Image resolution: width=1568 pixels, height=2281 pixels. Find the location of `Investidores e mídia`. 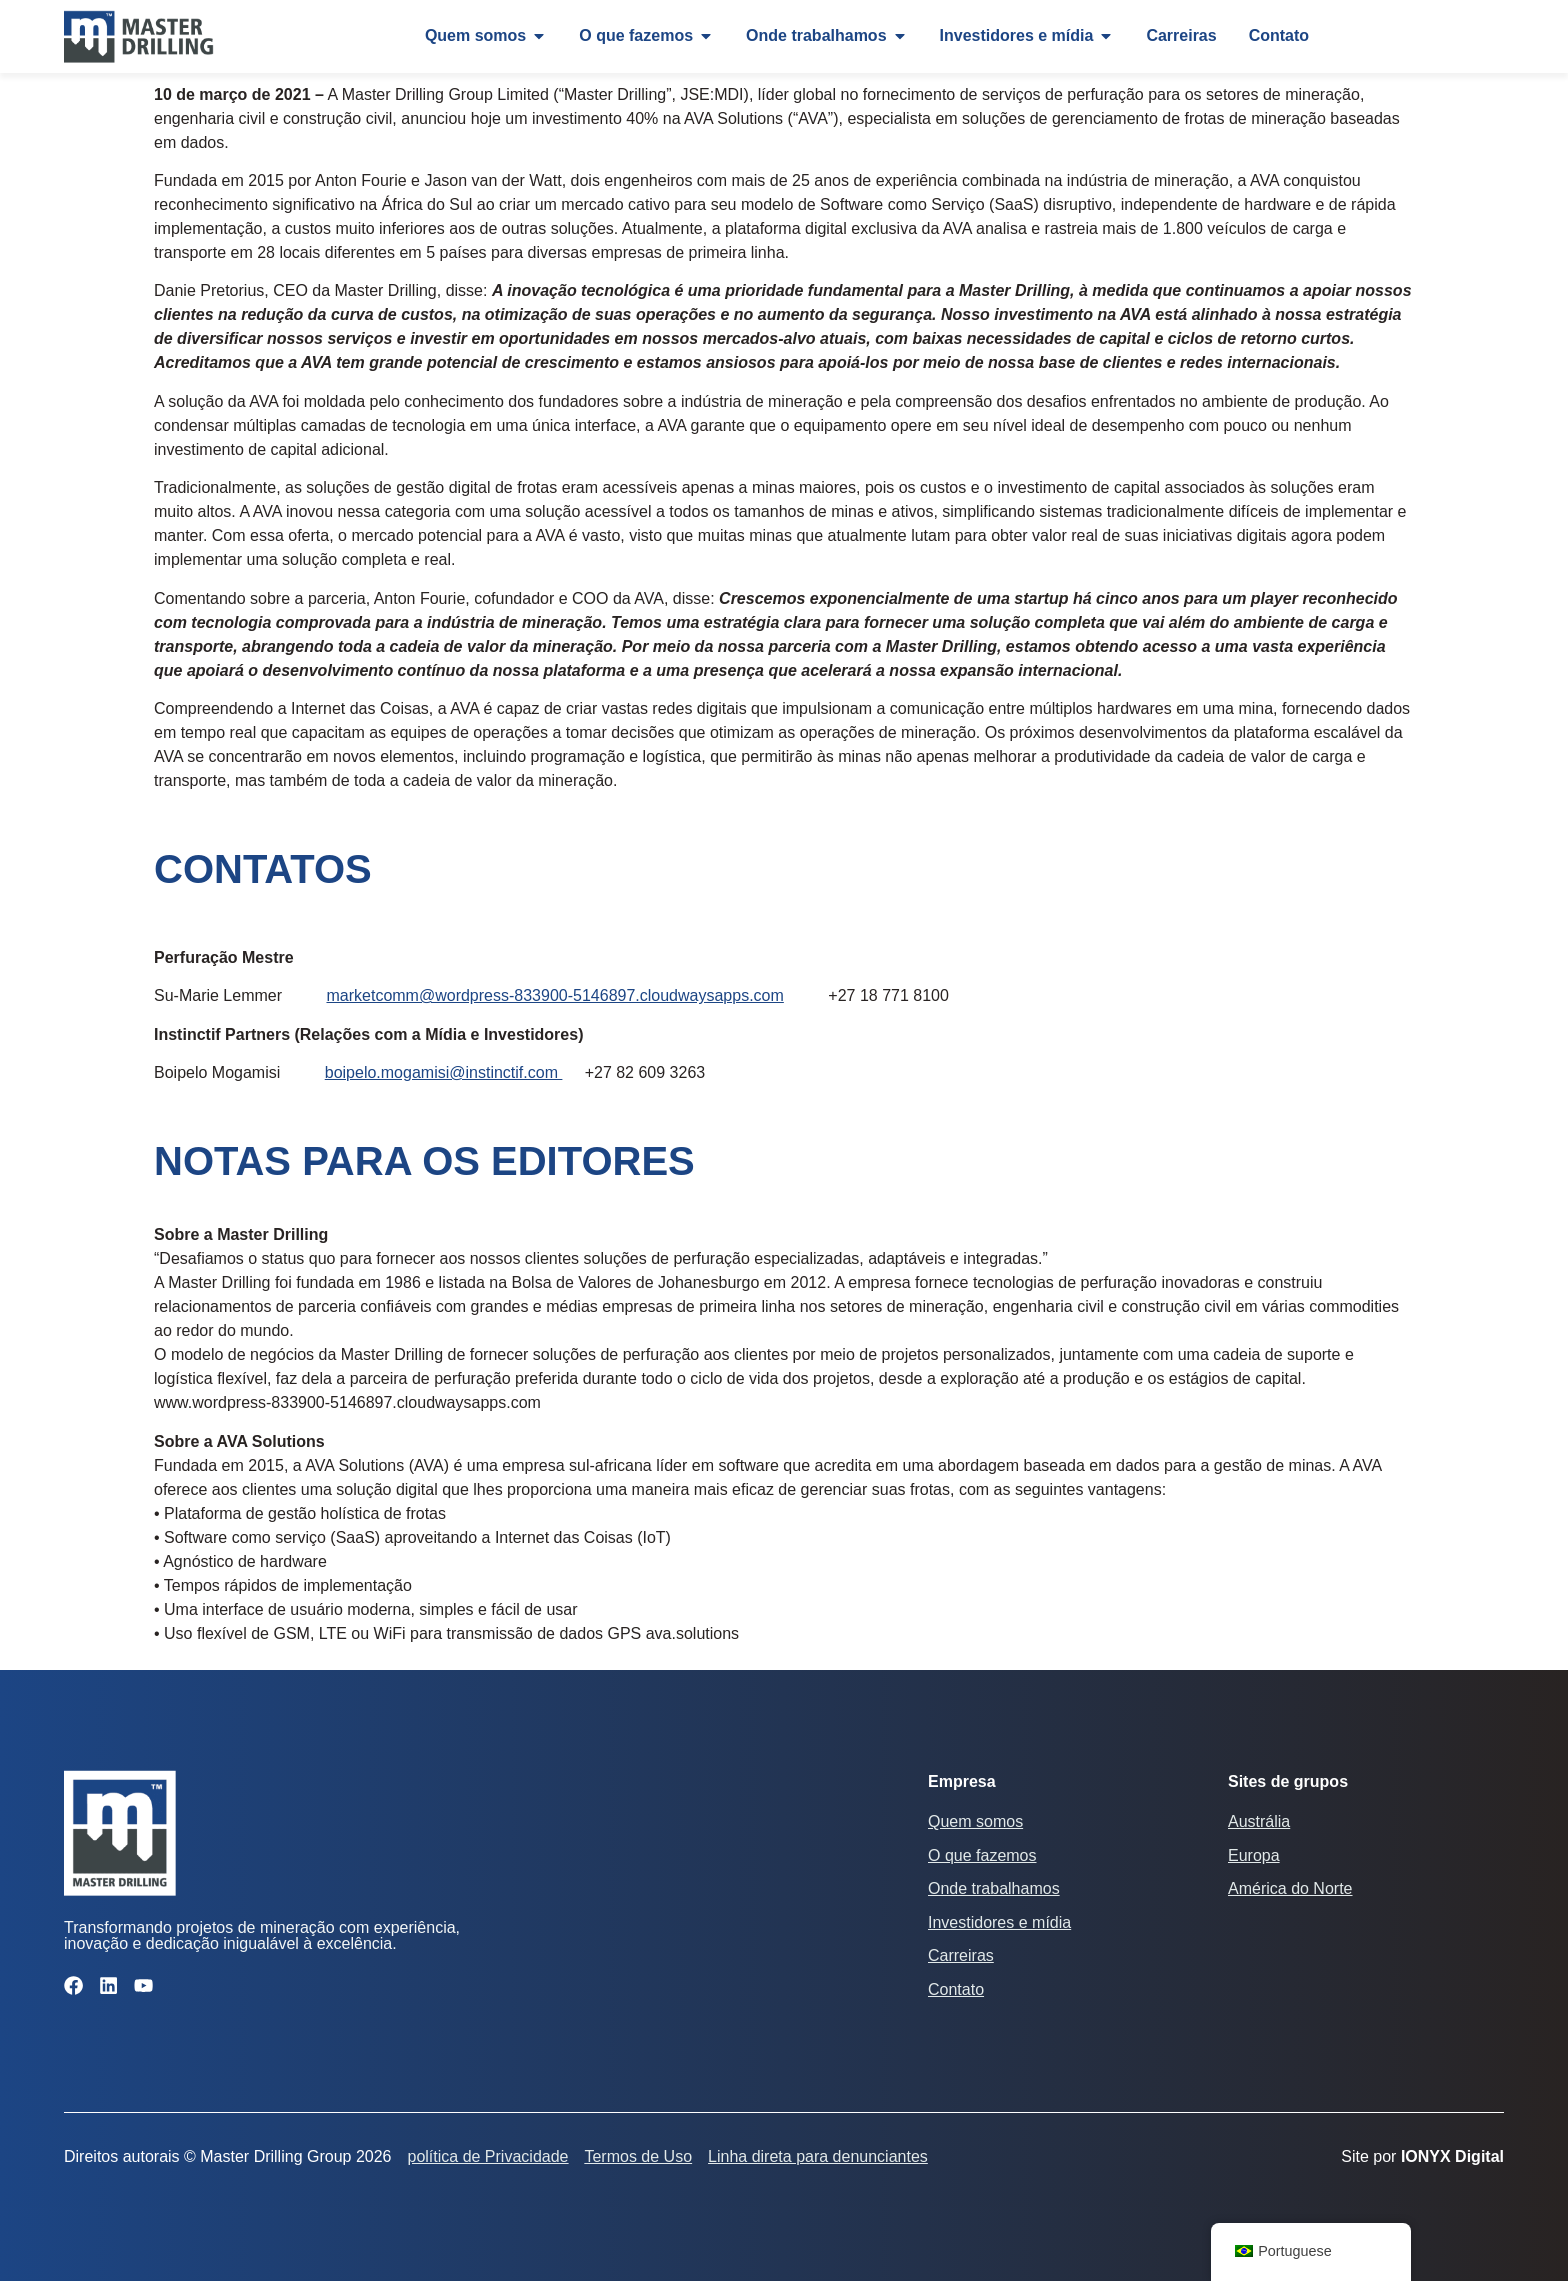

Investidores e mídia is located at coordinates (999, 1922).